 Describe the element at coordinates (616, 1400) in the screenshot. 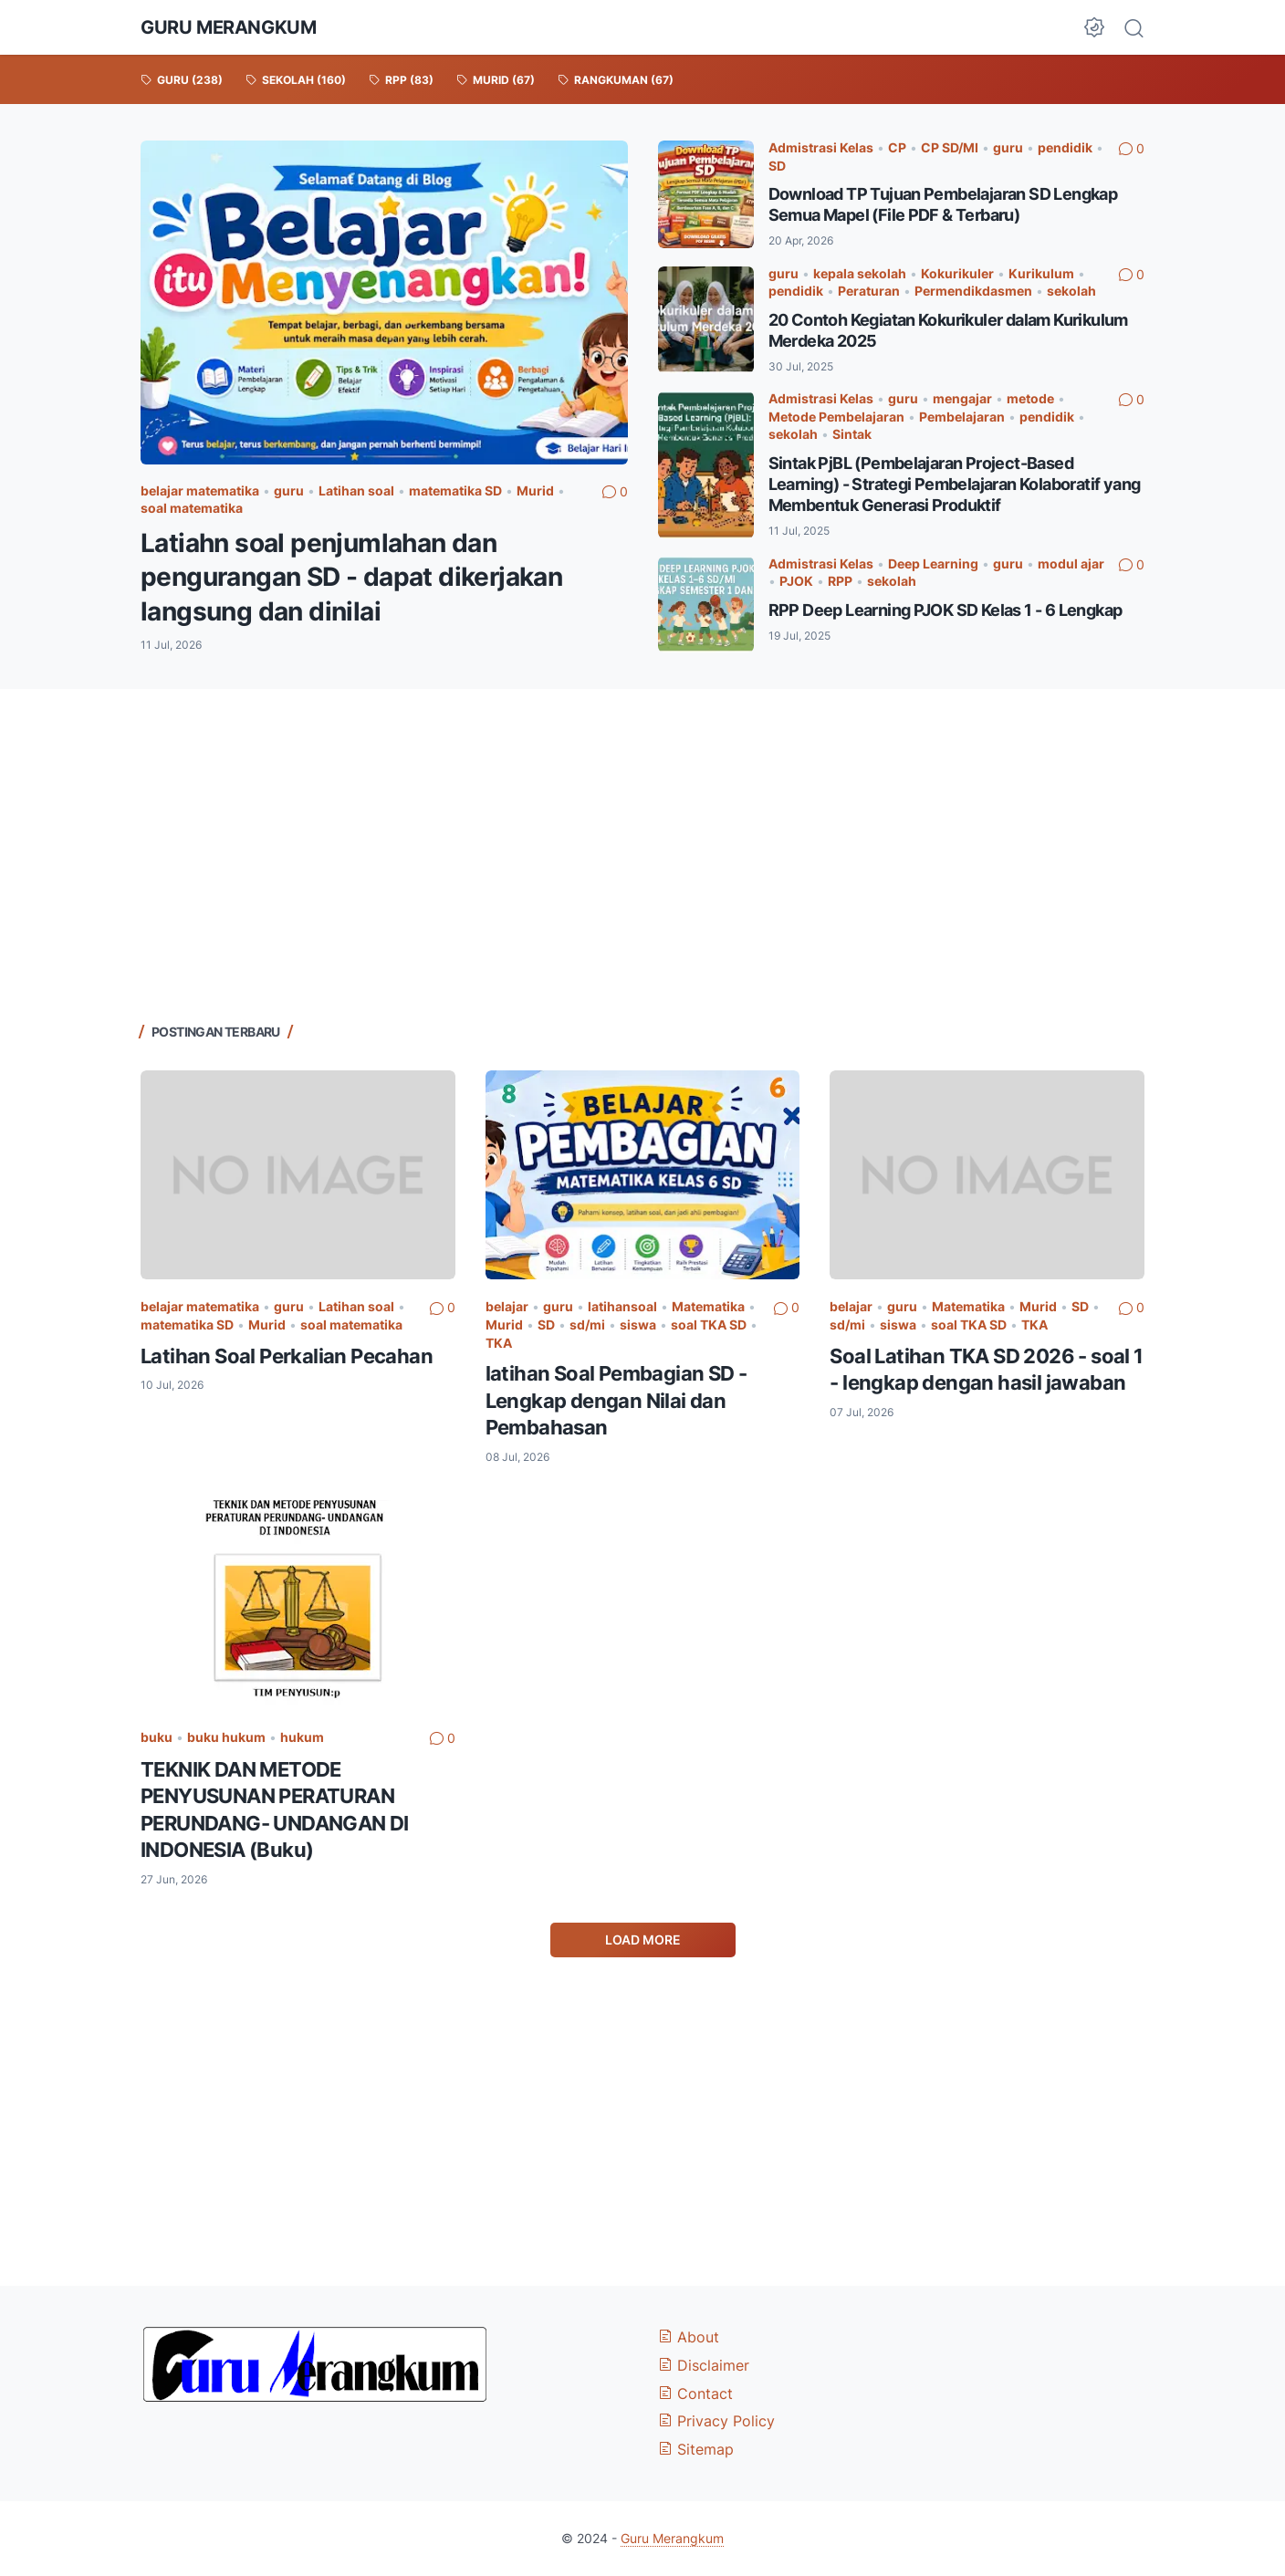

I see `latihan Soal Pembagian SD - Lengkap dengan Nilai dan Pembahasan` at that location.